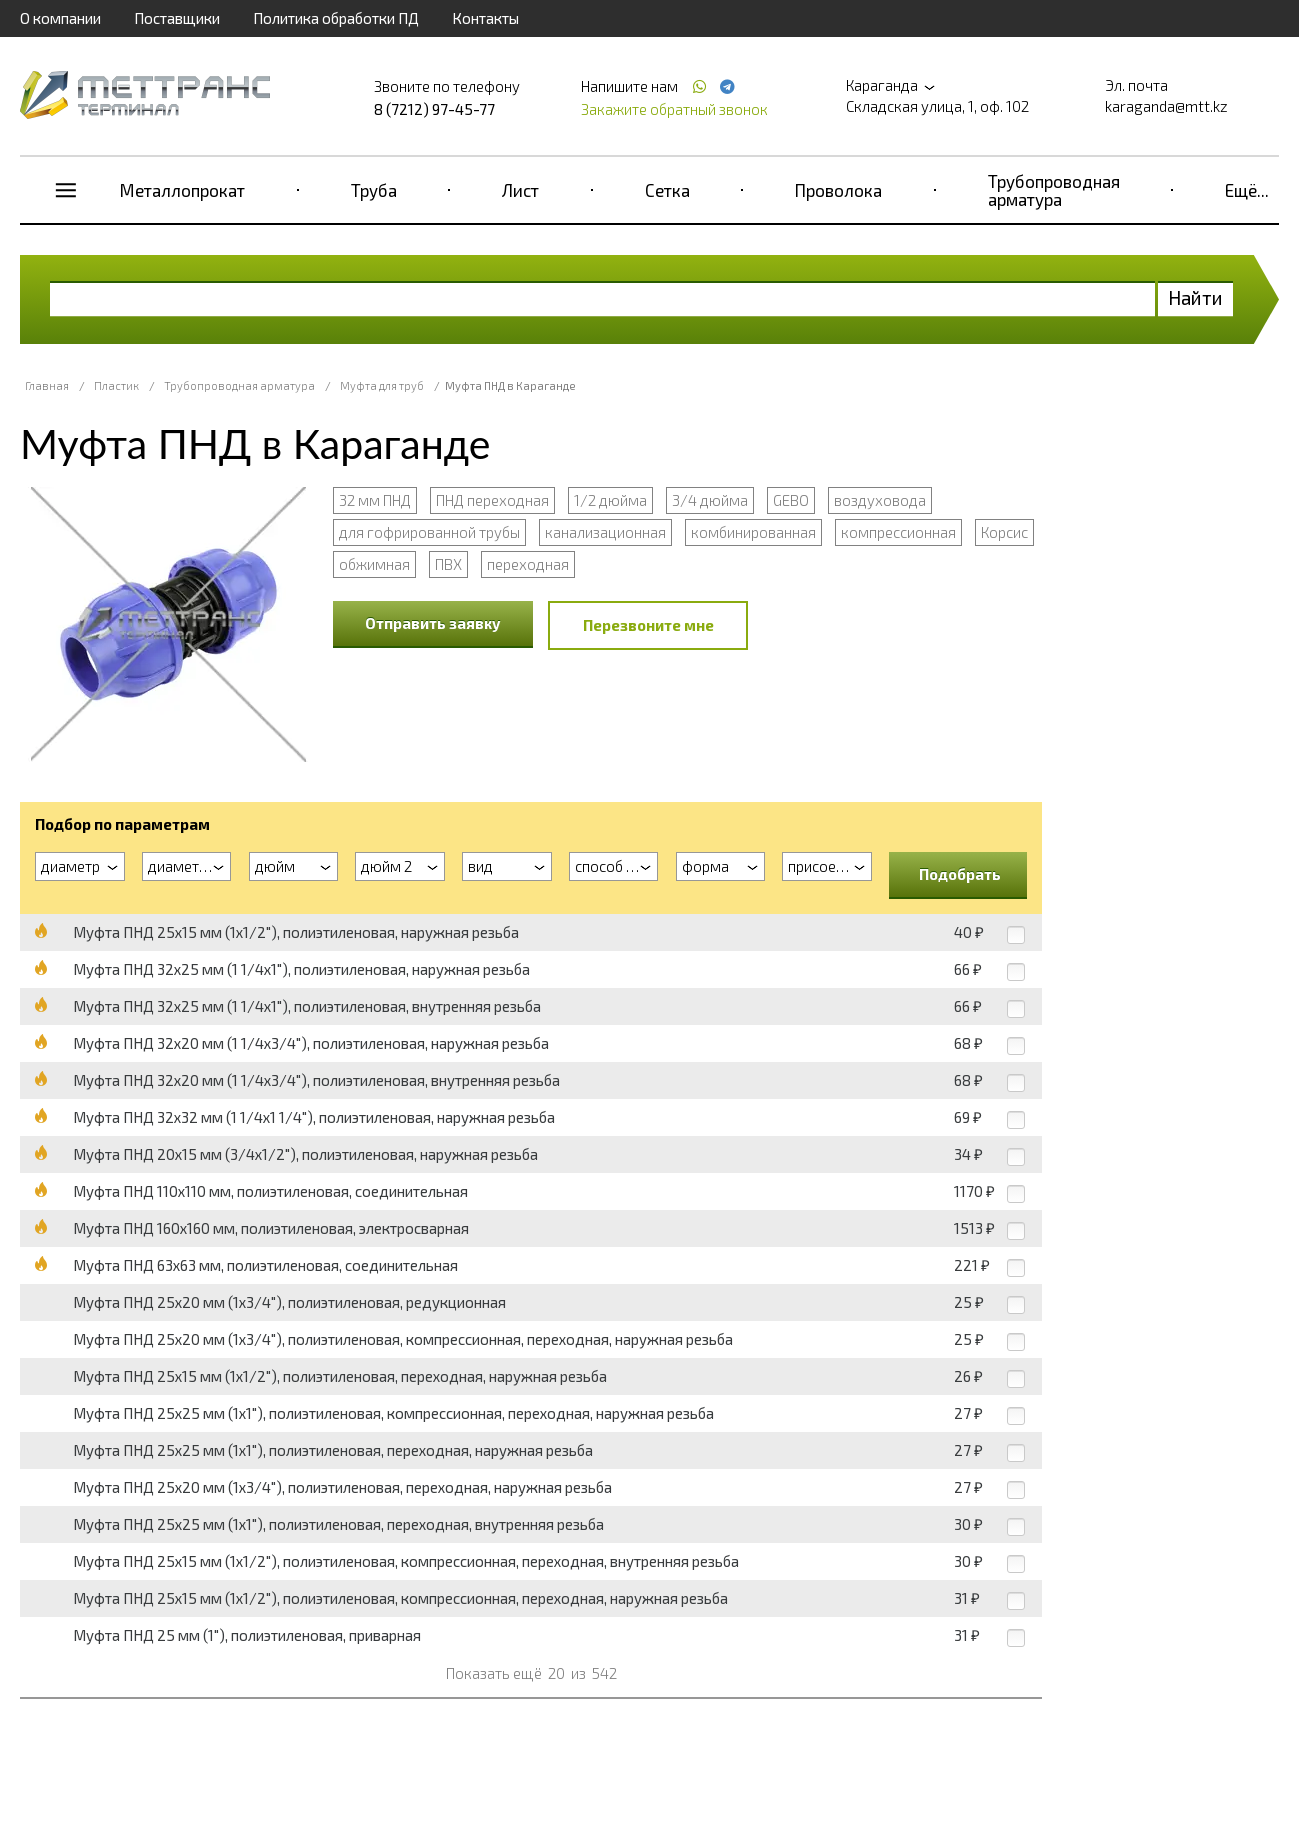 This screenshot has height=1826, width=1299. What do you see at coordinates (182, 190) in the screenshot?
I see `Металлопрокат` at bounding box center [182, 190].